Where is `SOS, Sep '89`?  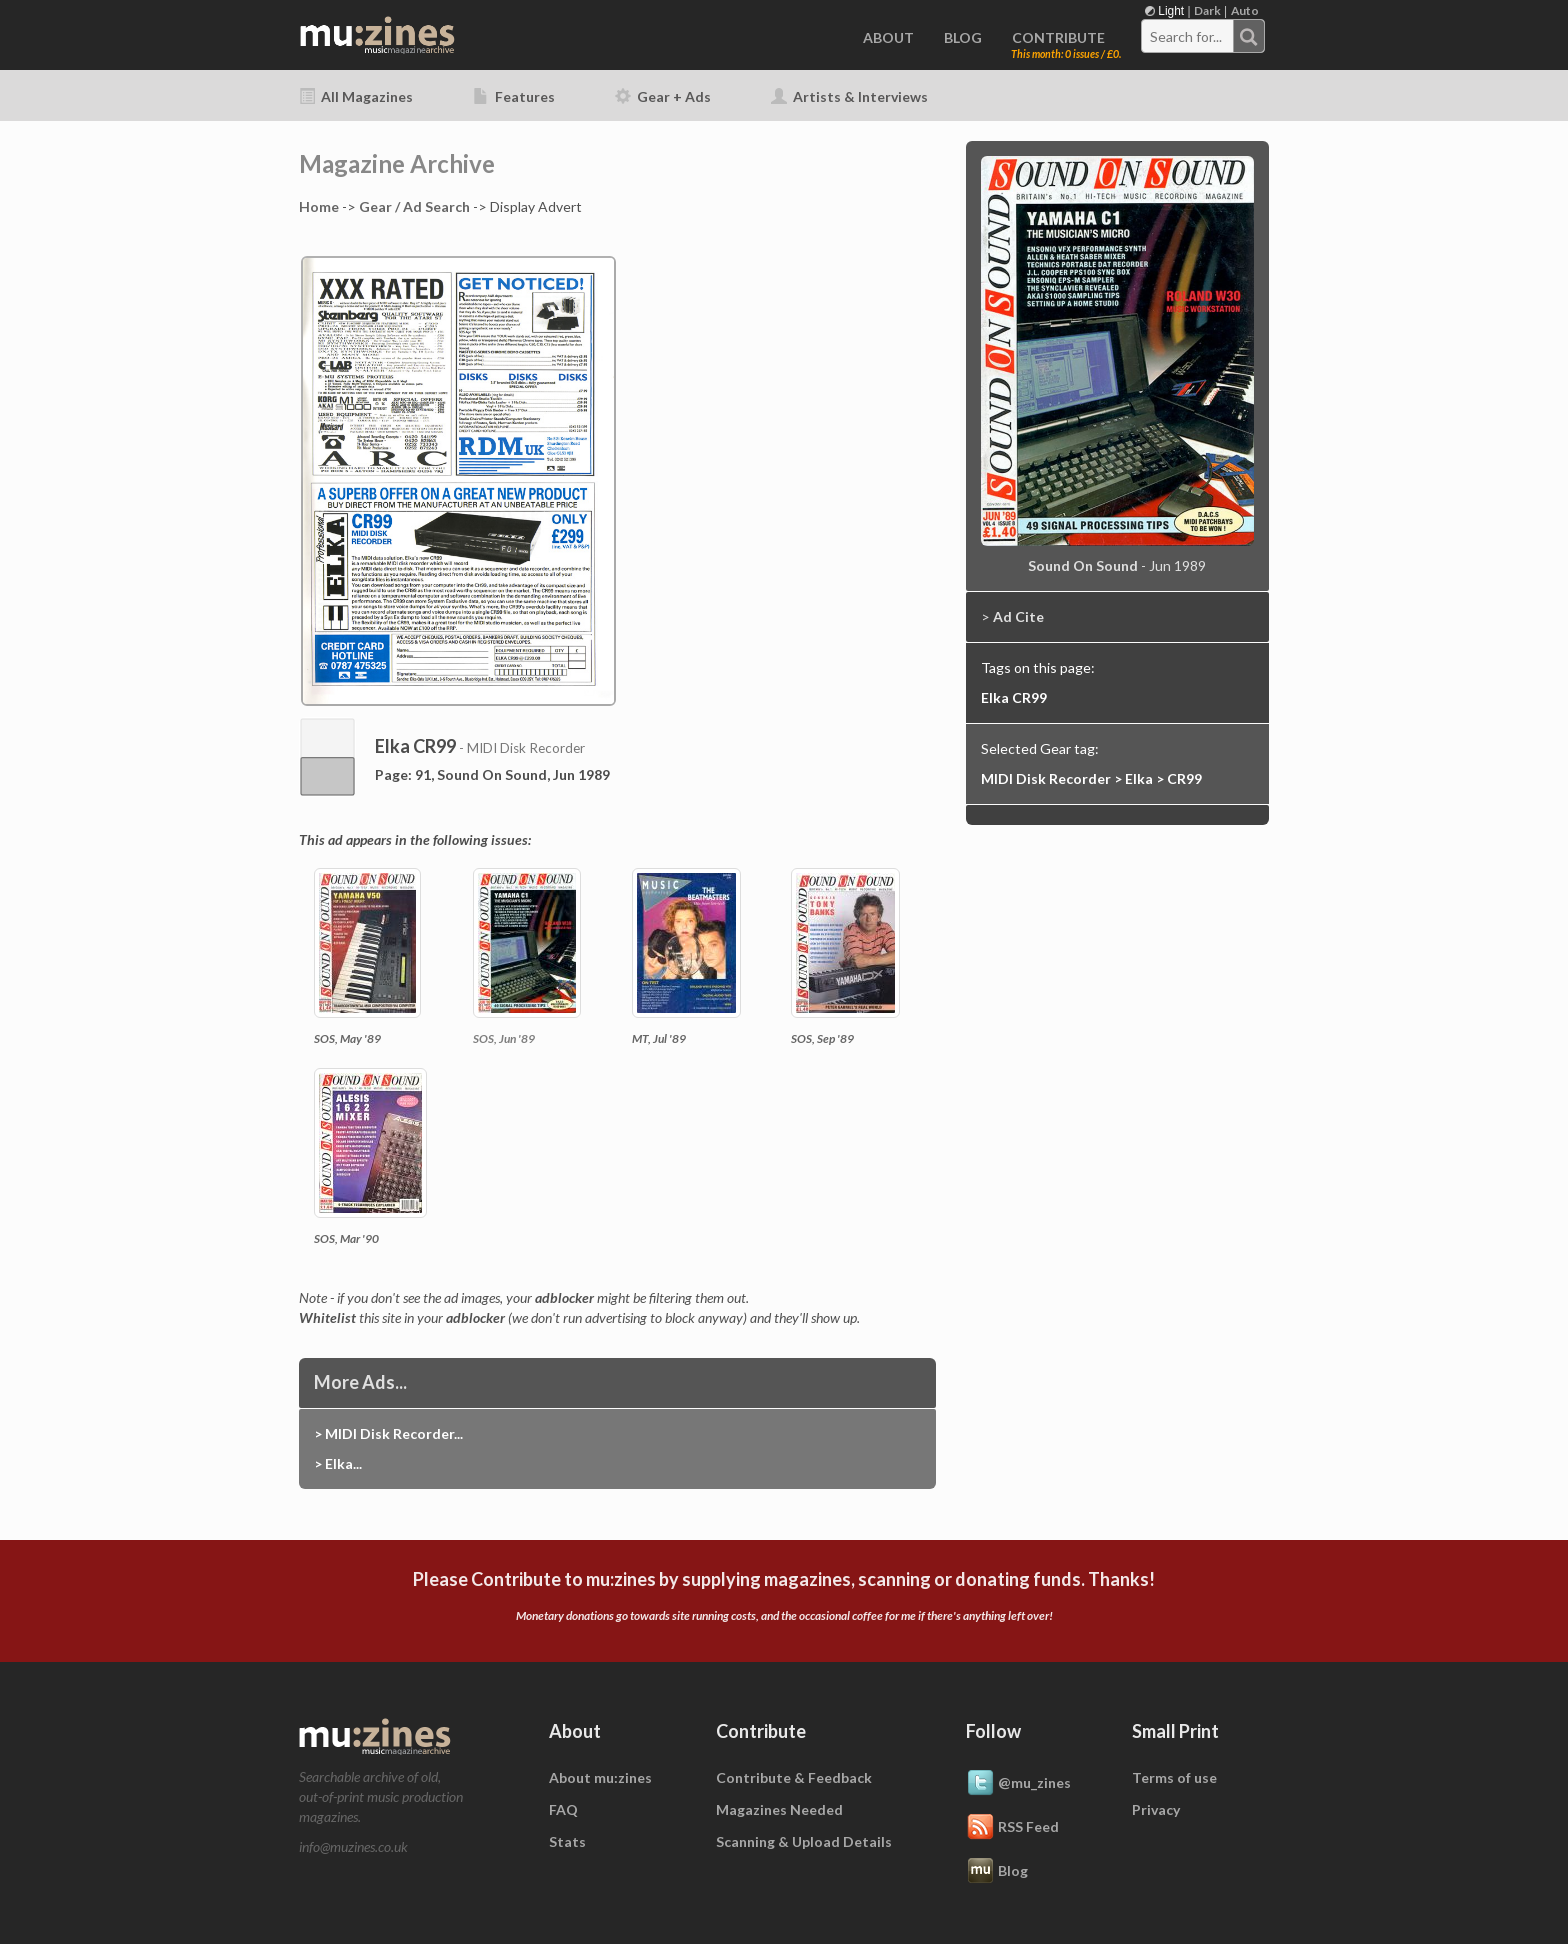 SOS, Sep '89 is located at coordinates (822, 1038).